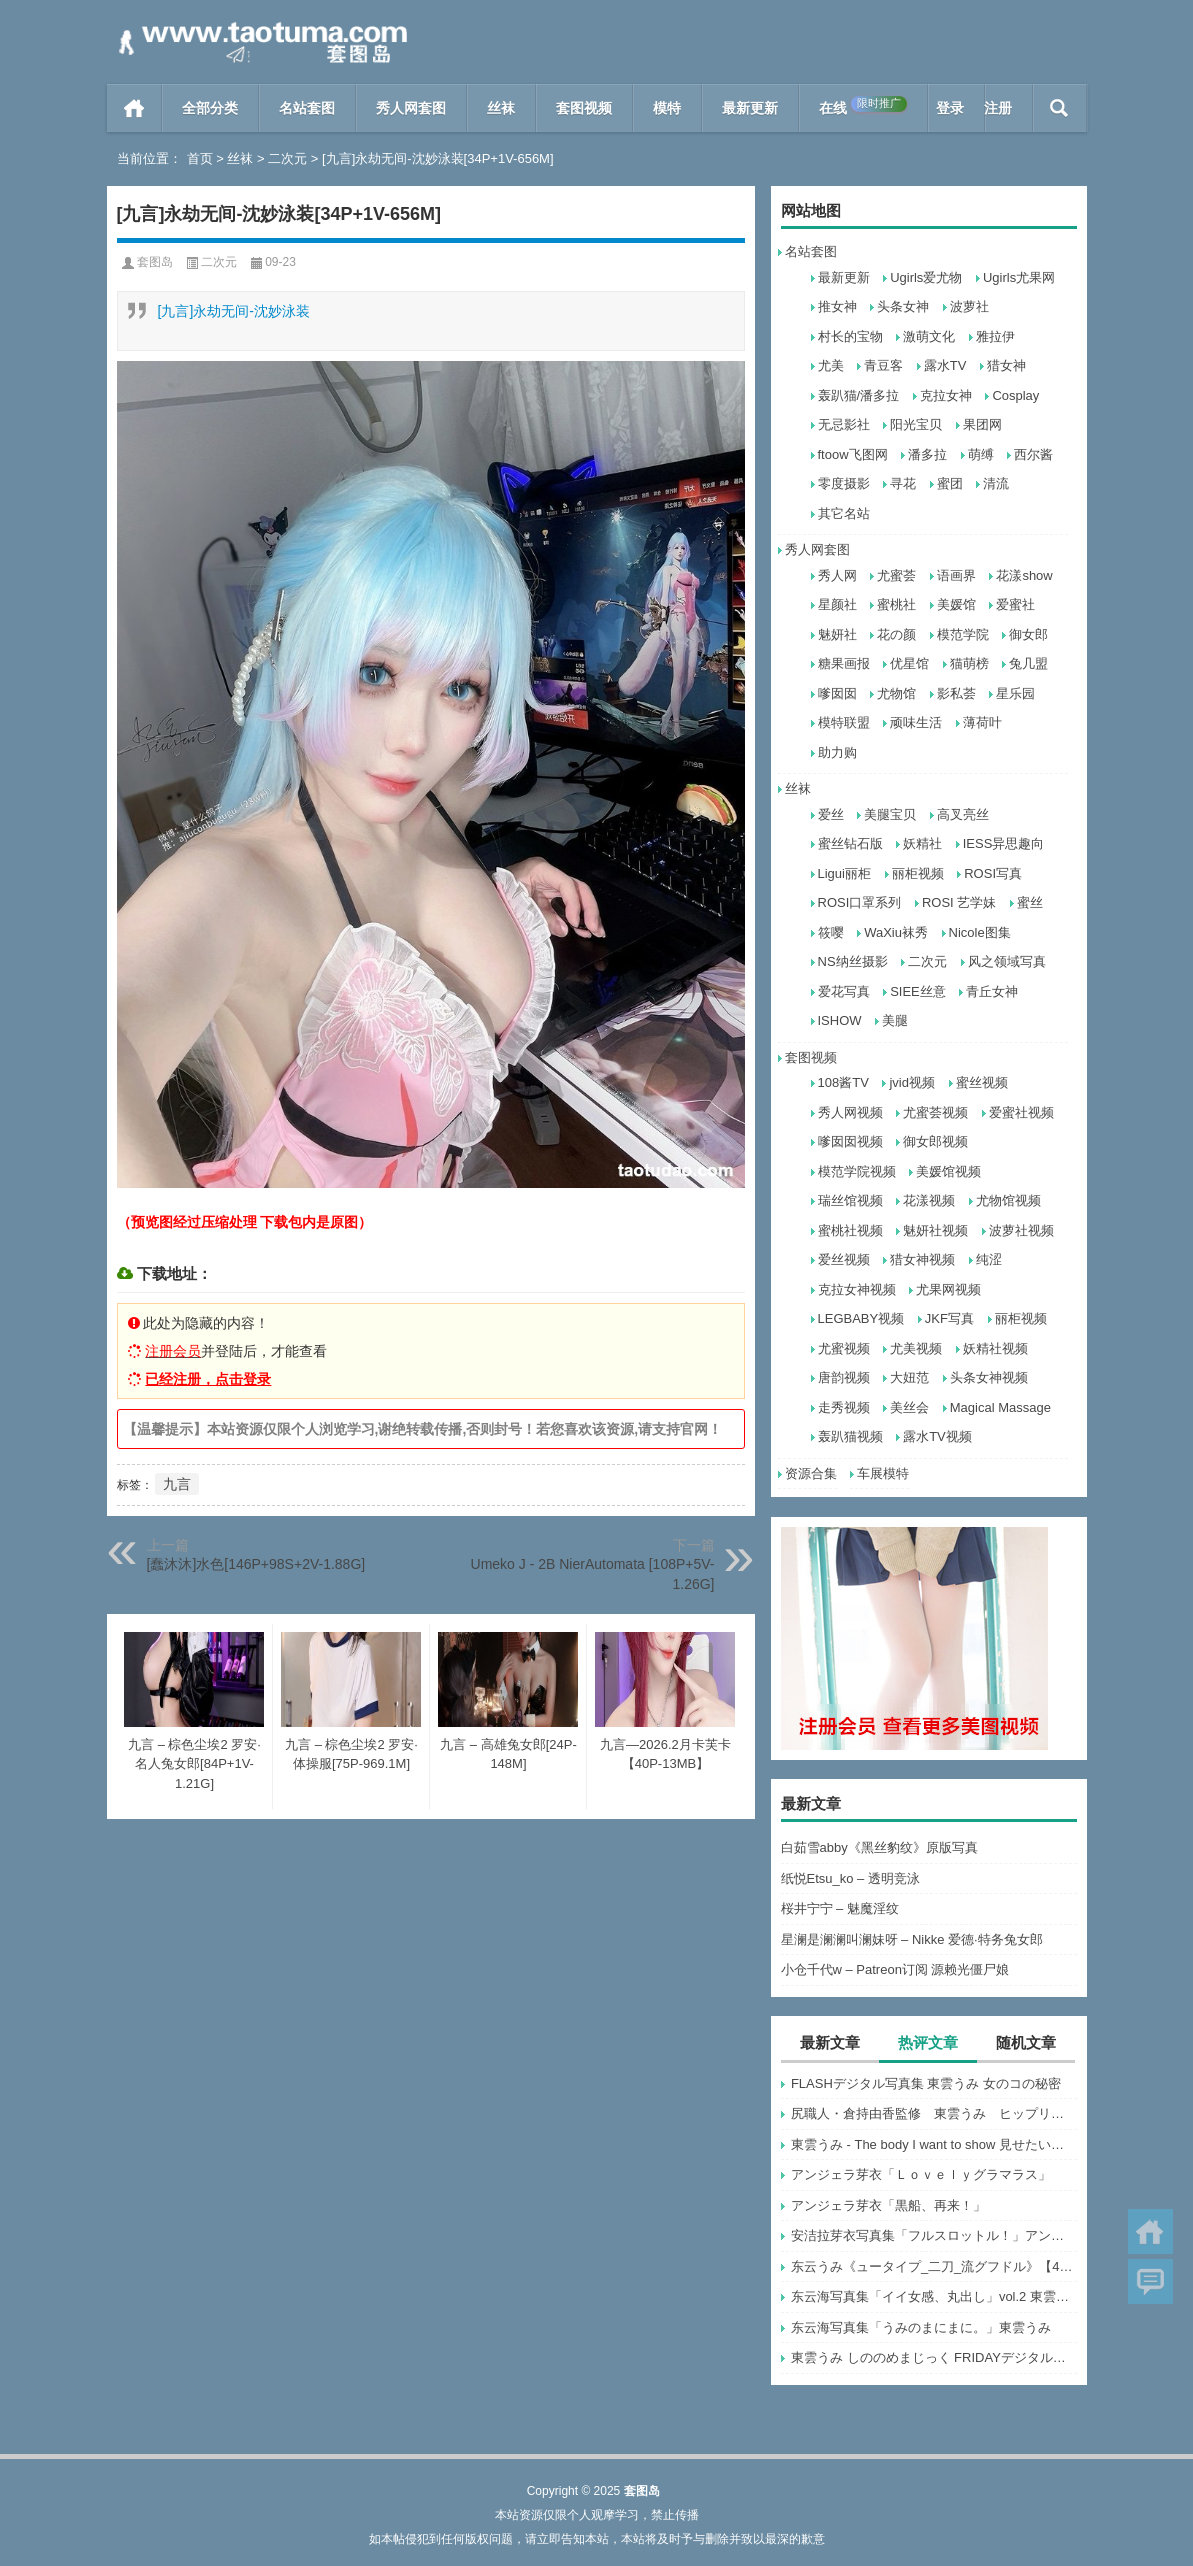 The width and height of the screenshot is (1193, 2566). What do you see at coordinates (989, 1259) in the screenshot?
I see `纯涩` at bounding box center [989, 1259].